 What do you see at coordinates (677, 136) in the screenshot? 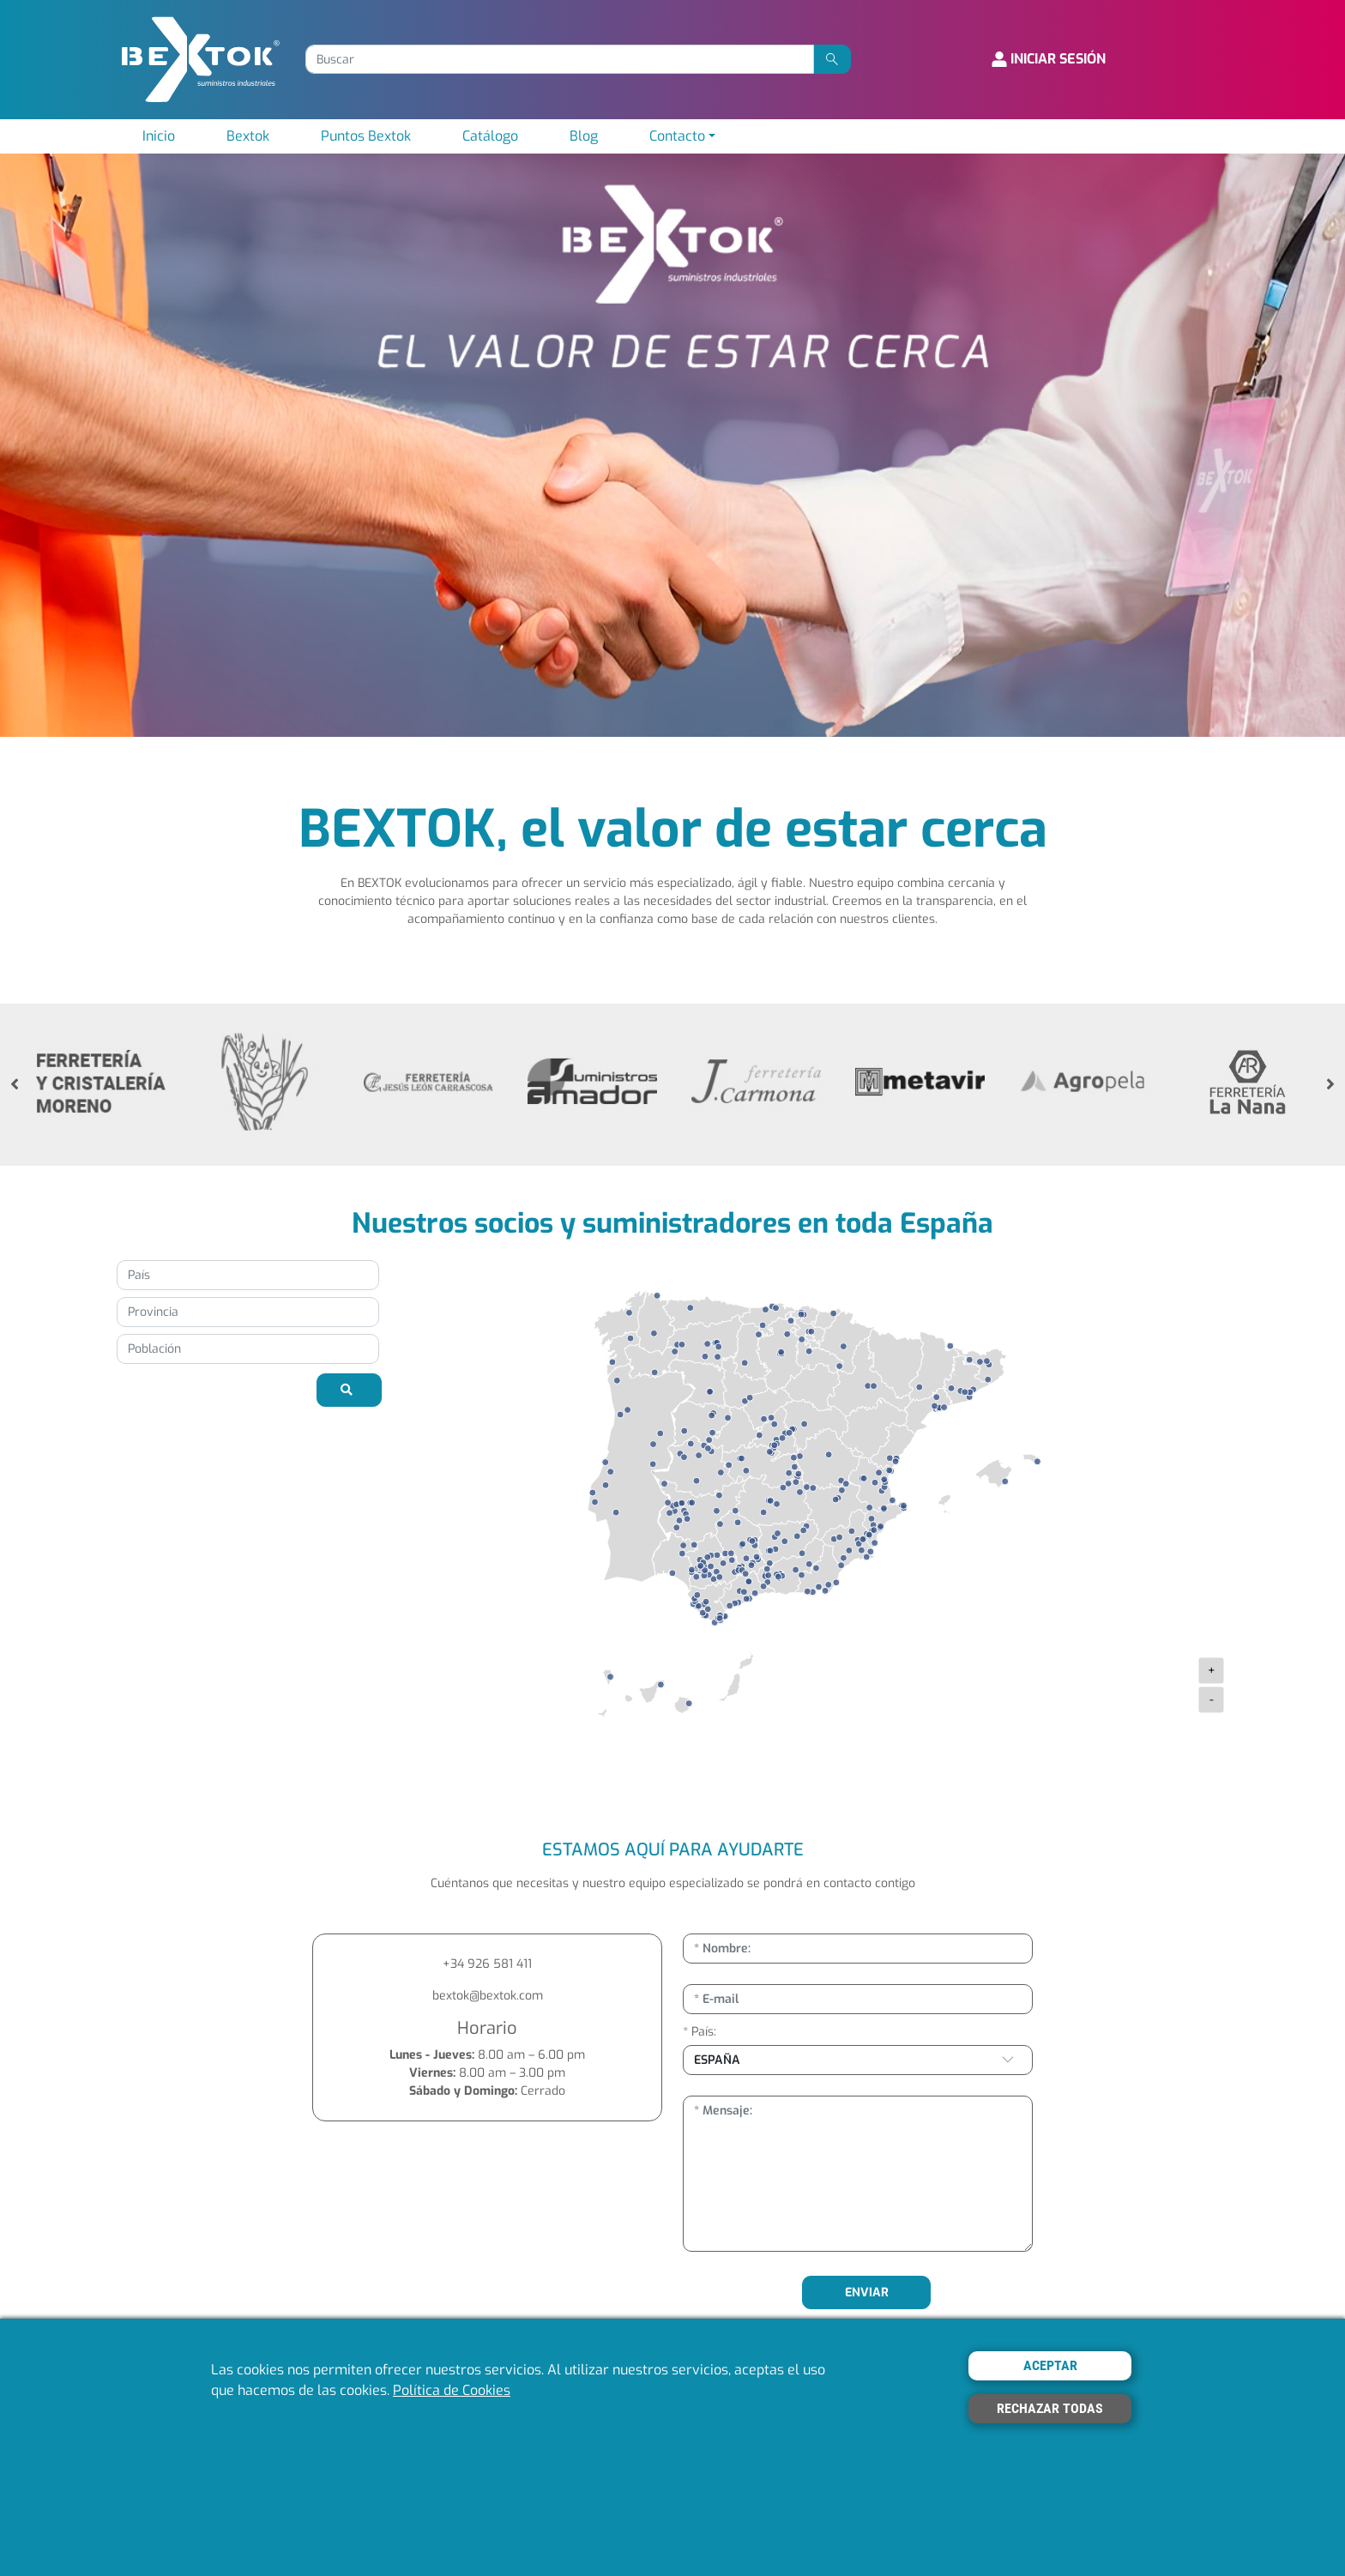
I see `Contacto` at bounding box center [677, 136].